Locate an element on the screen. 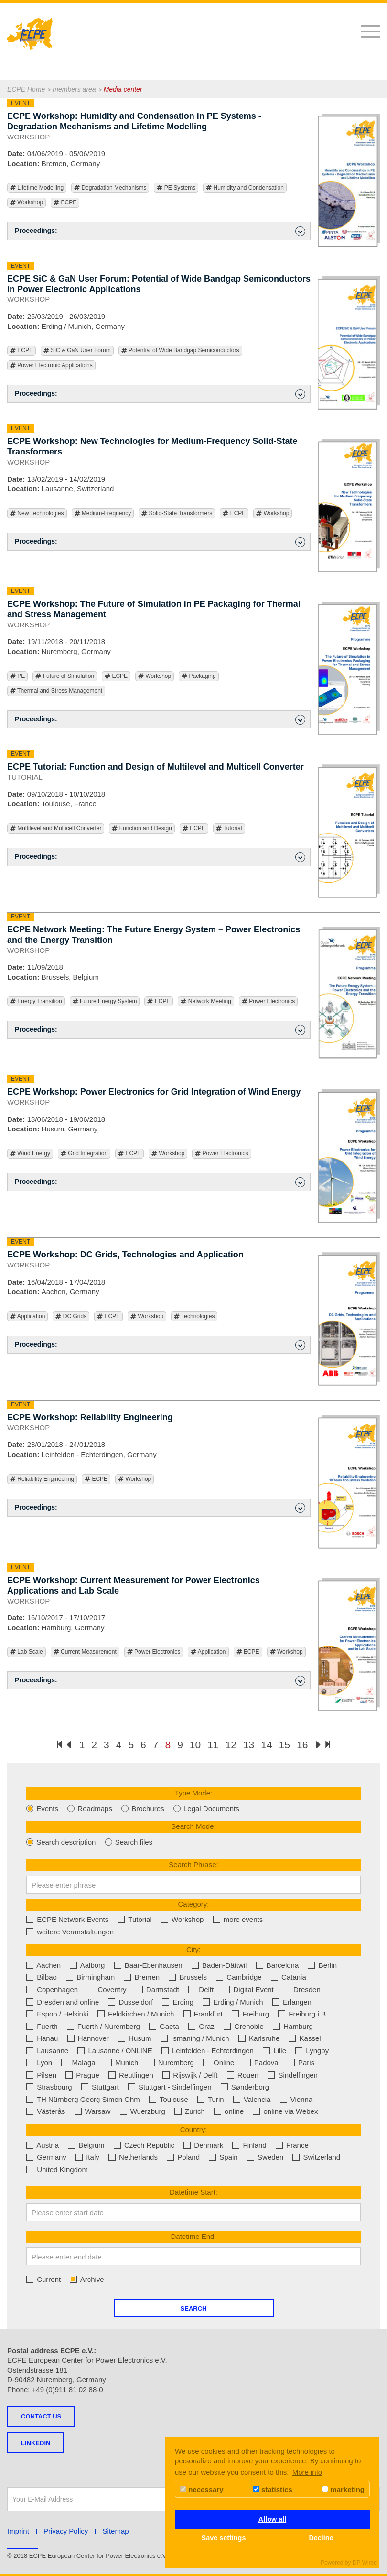 This screenshot has height=2576, width=387. France is located at coordinates (292, 2145).